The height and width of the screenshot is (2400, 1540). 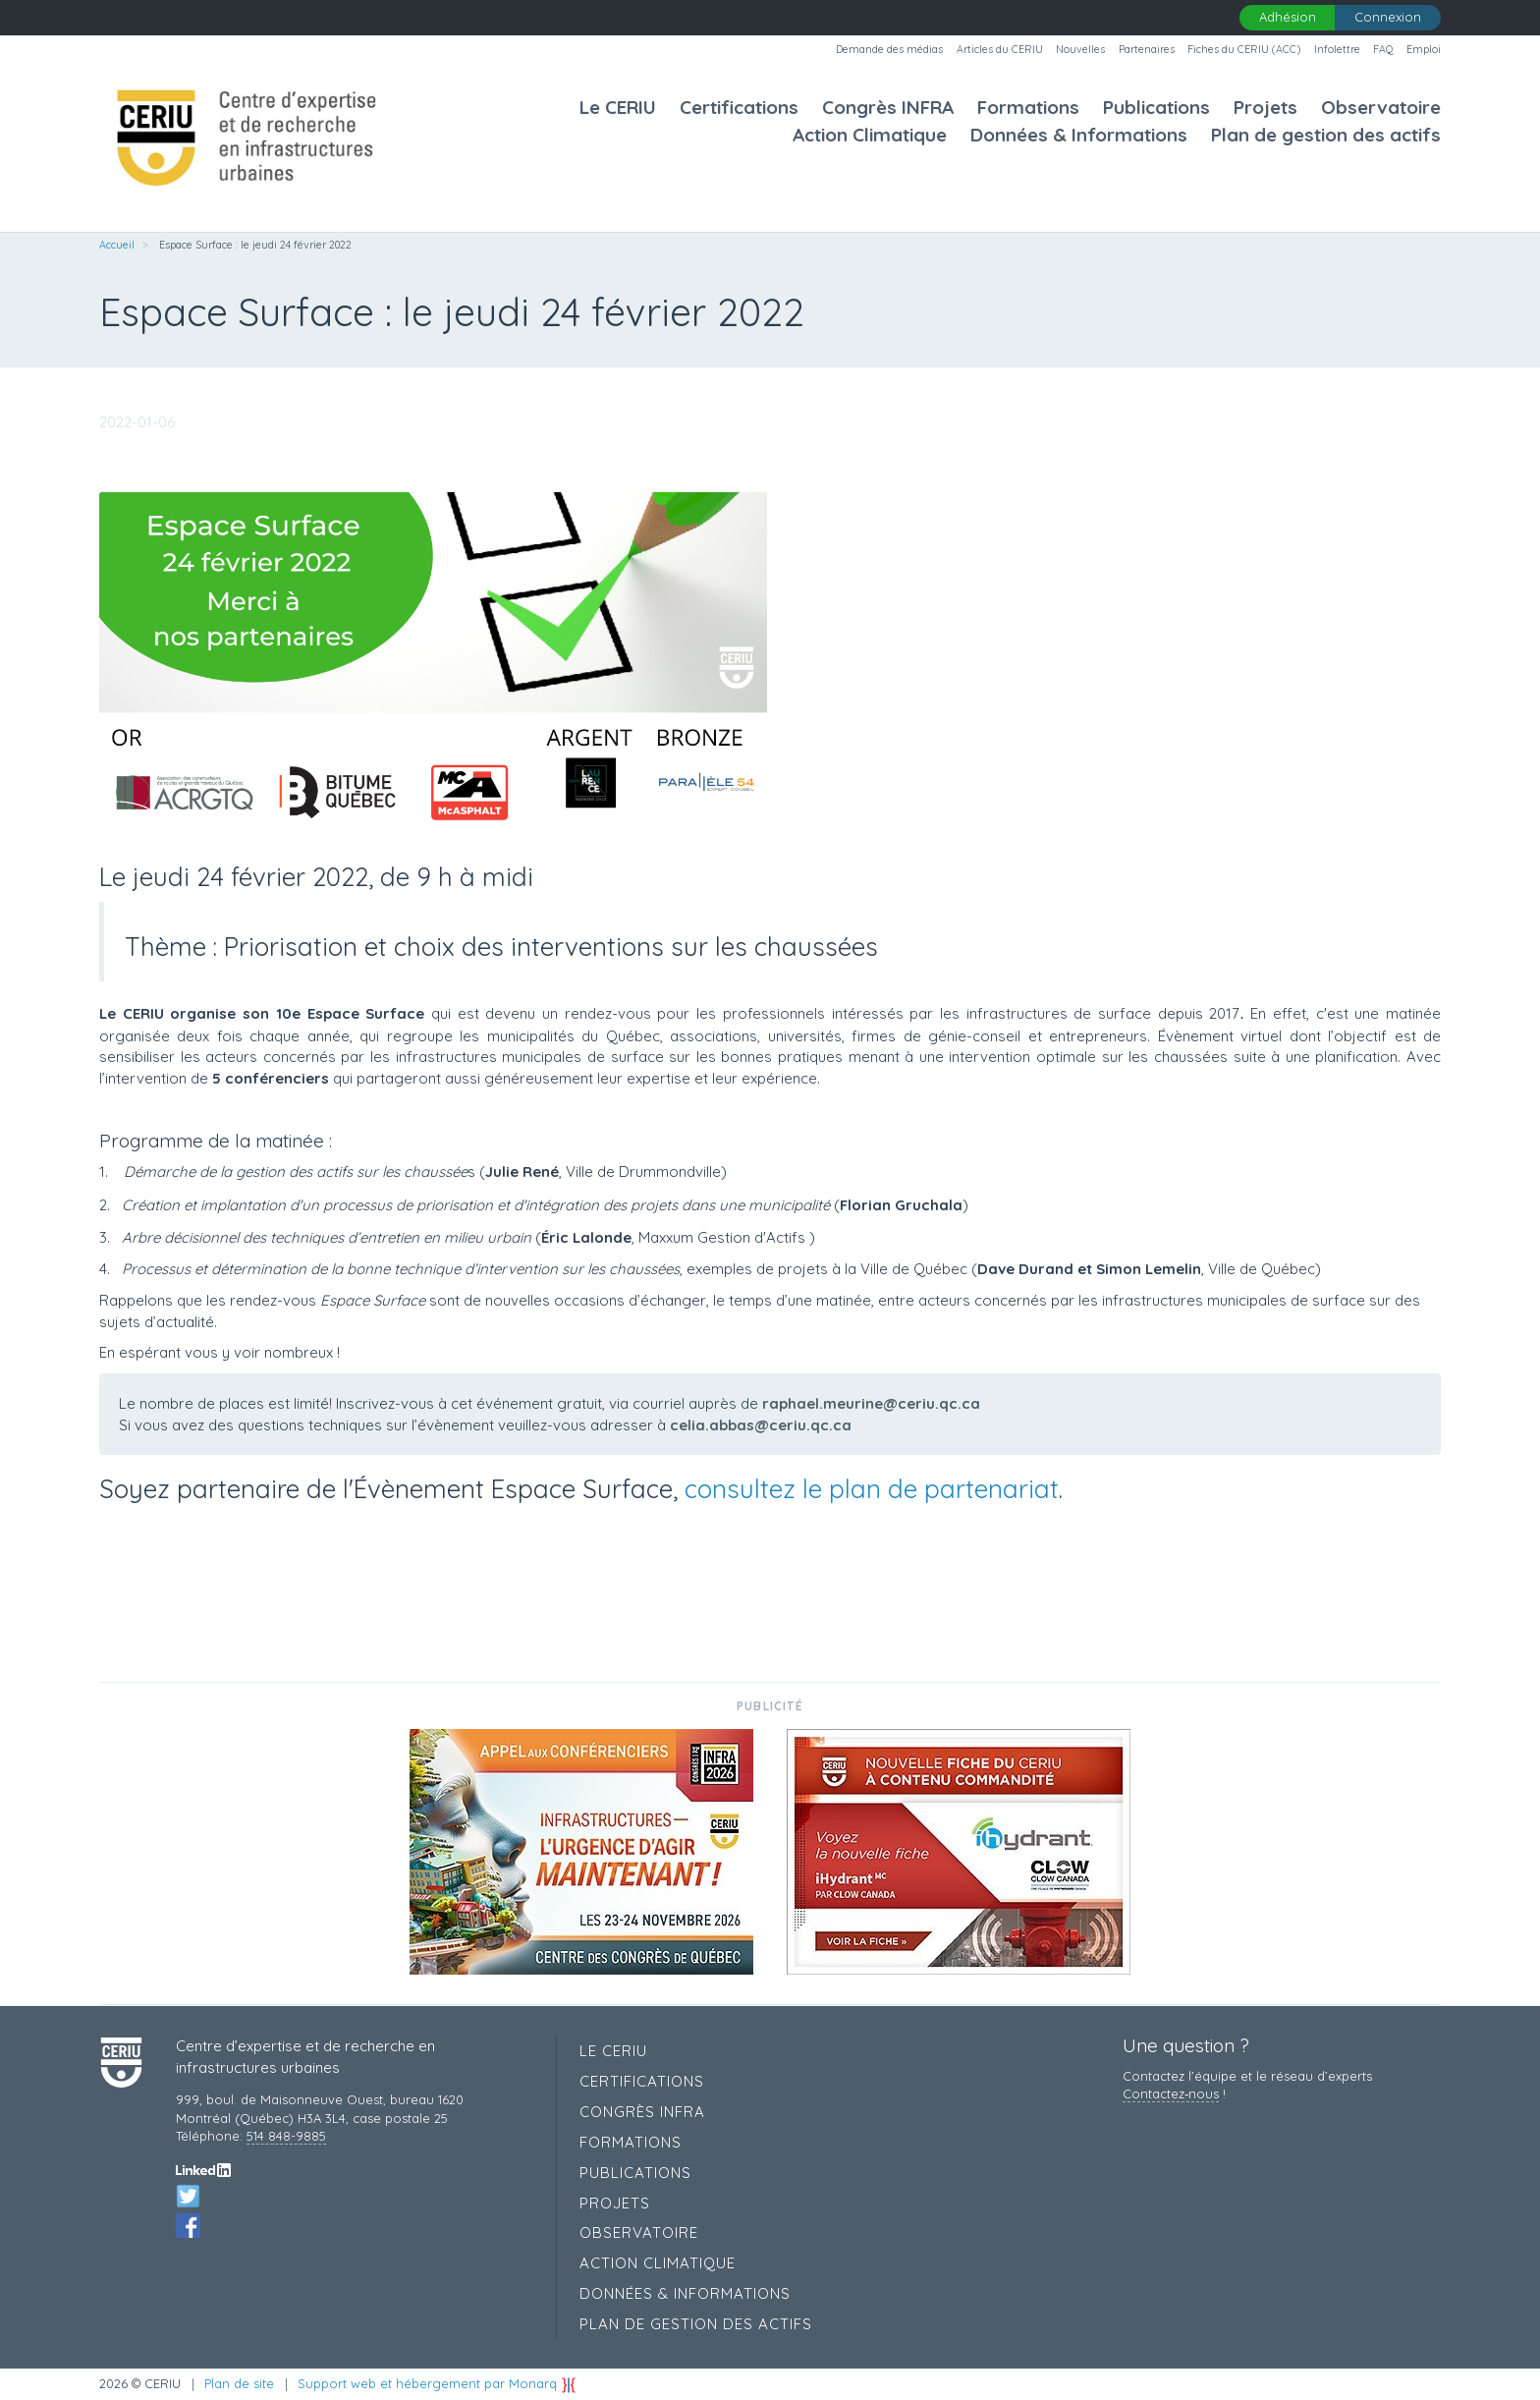 What do you see at coordinates (286, 2136) in the screenshot?
I see `514 848-9885` at bounding box center [286, 2136].